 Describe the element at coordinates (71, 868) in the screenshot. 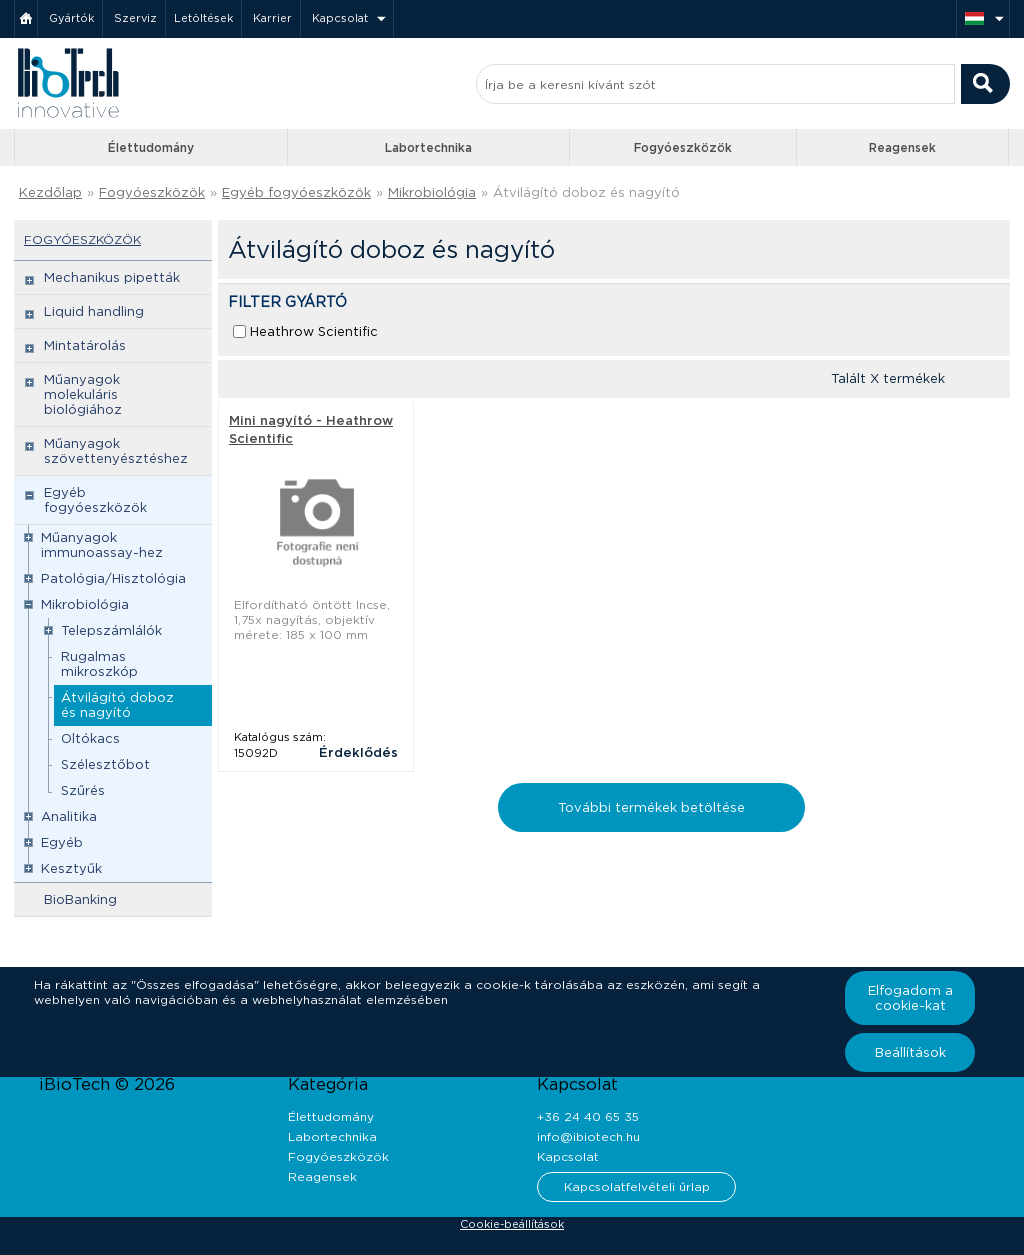

I see `Kesztyűk` at that location.